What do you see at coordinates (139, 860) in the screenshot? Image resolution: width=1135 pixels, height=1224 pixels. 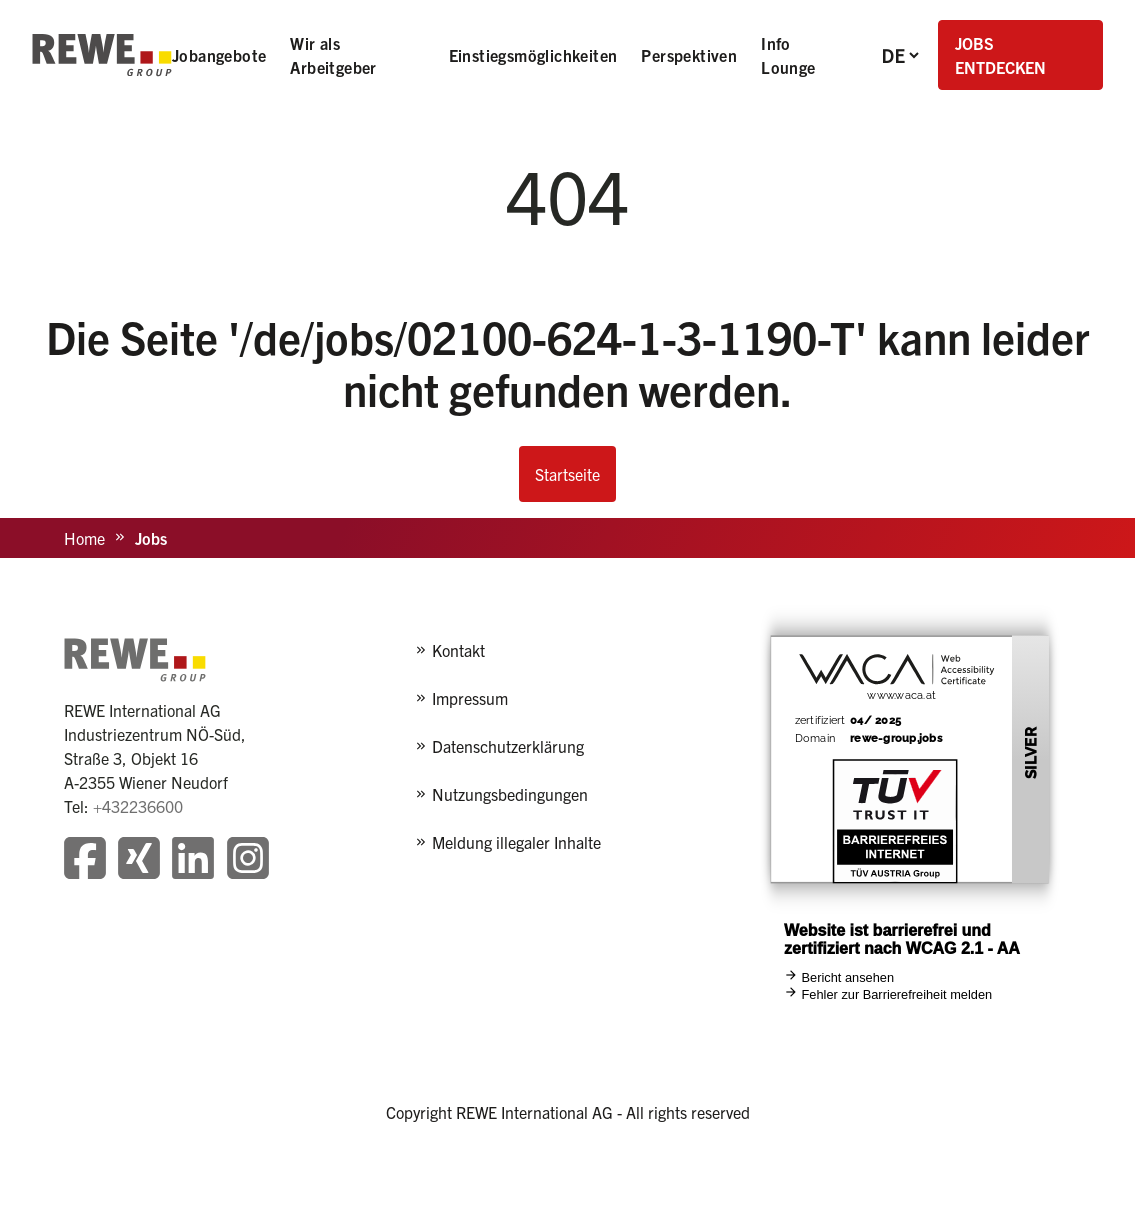 I see `[Besuchen Sie unsere Xing-Seite]` at bounding box center [139, 860].